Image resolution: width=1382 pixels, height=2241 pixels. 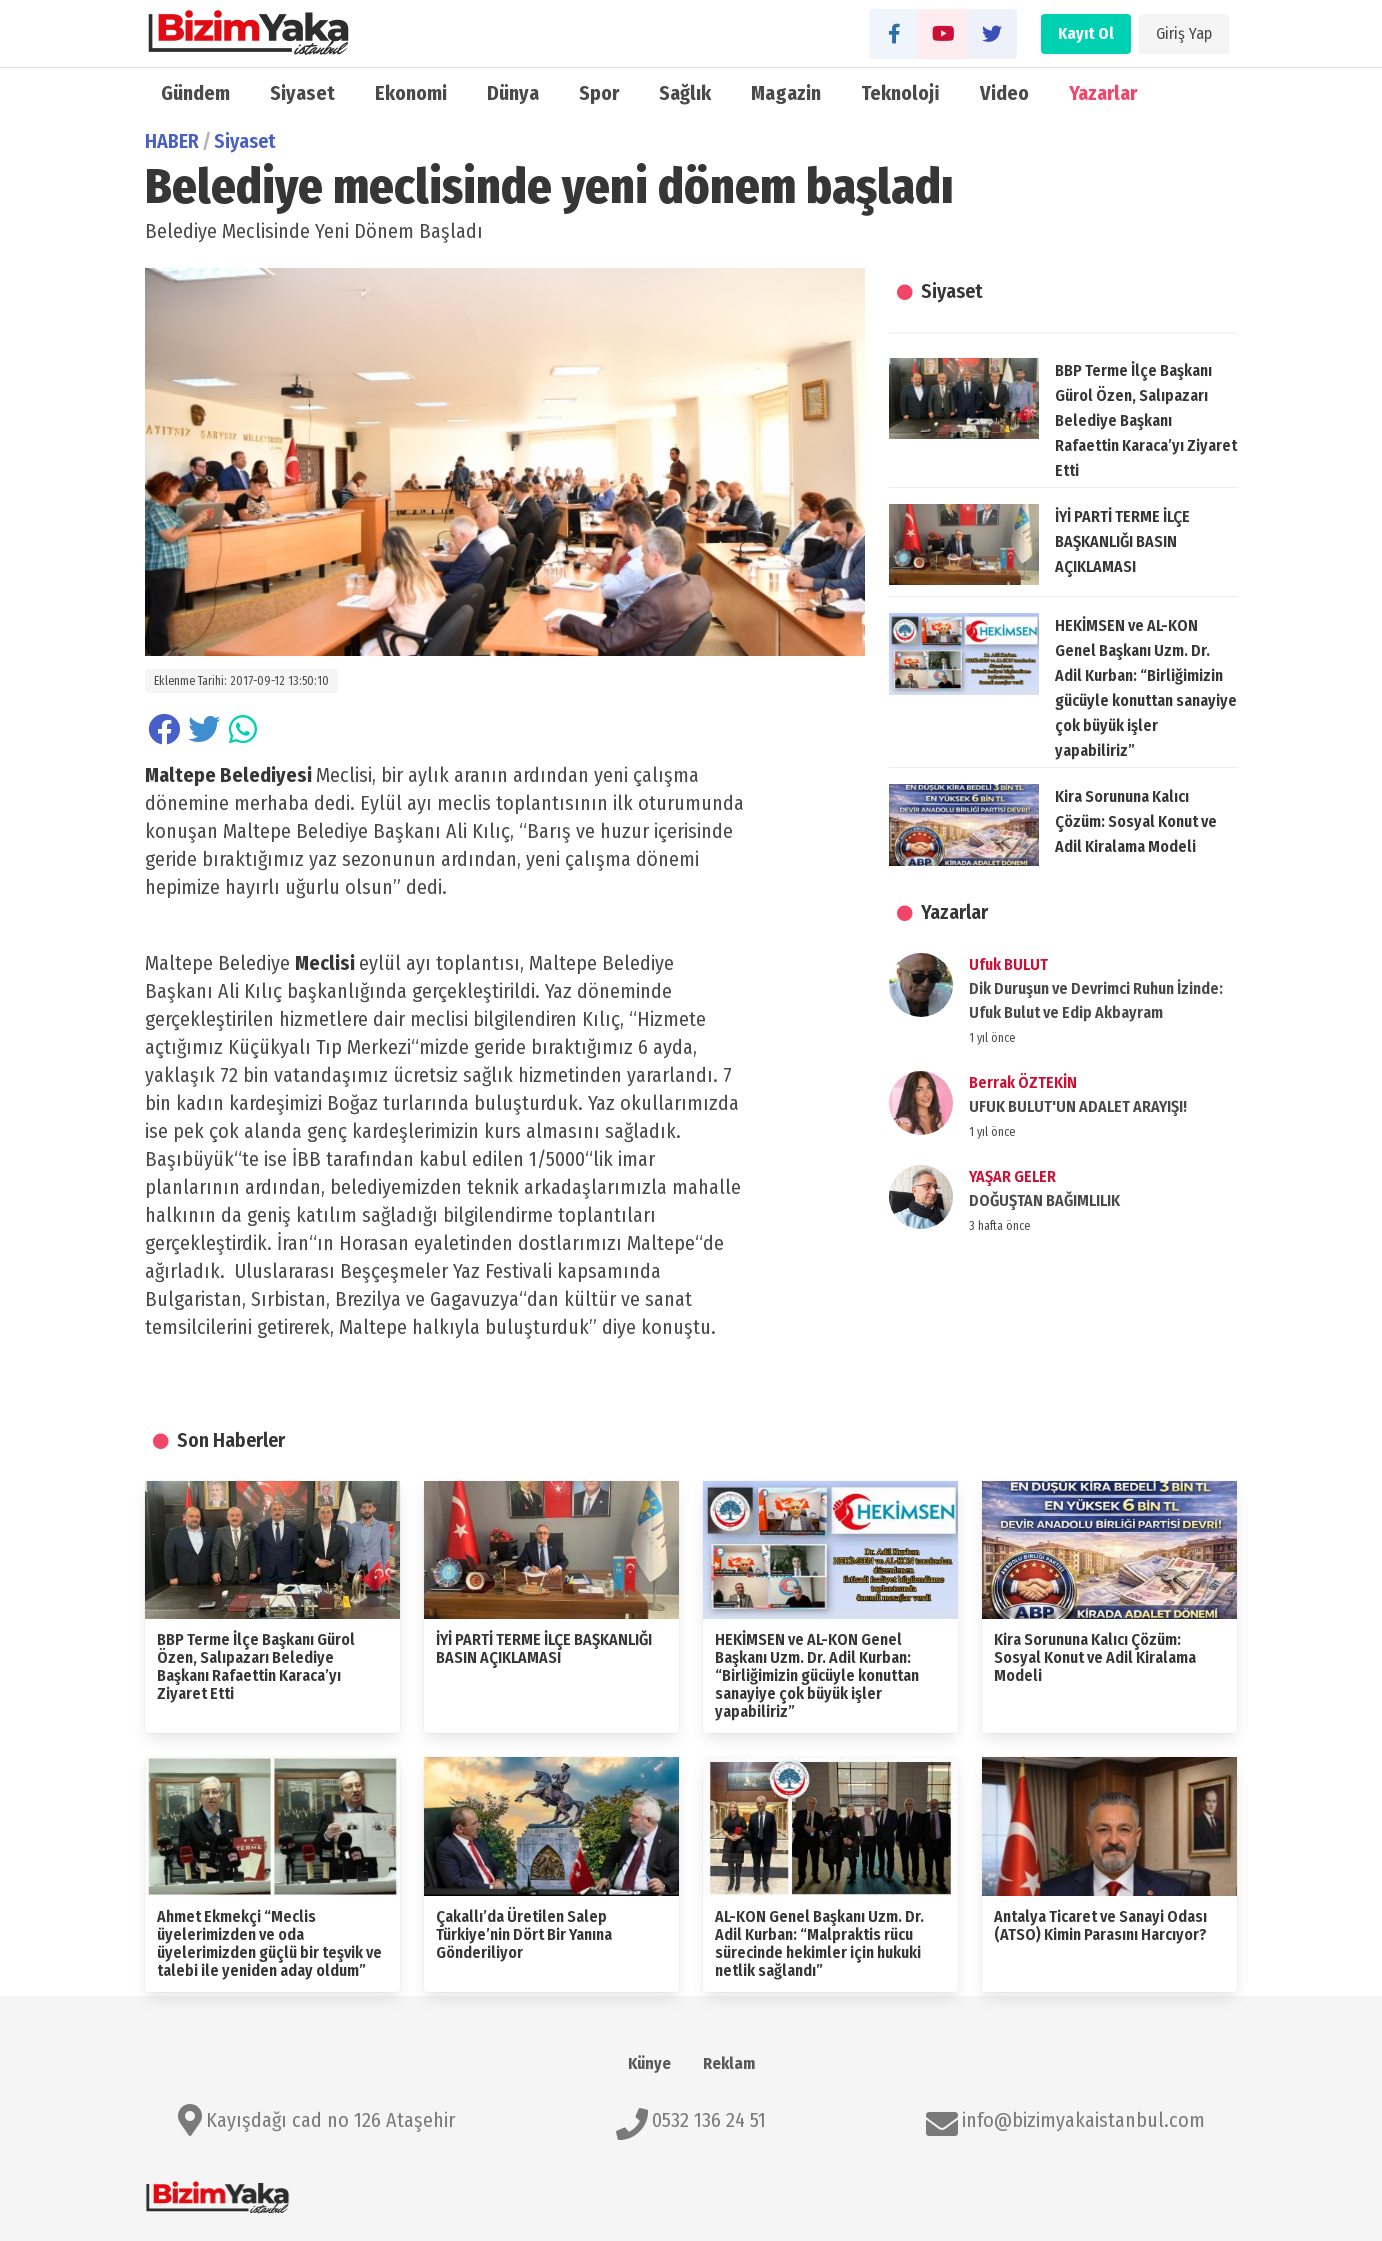 What do you see at coordinates (900, 93) in the screenshot?
I see `Teknoloji̇` at bounding box center [900, 93].